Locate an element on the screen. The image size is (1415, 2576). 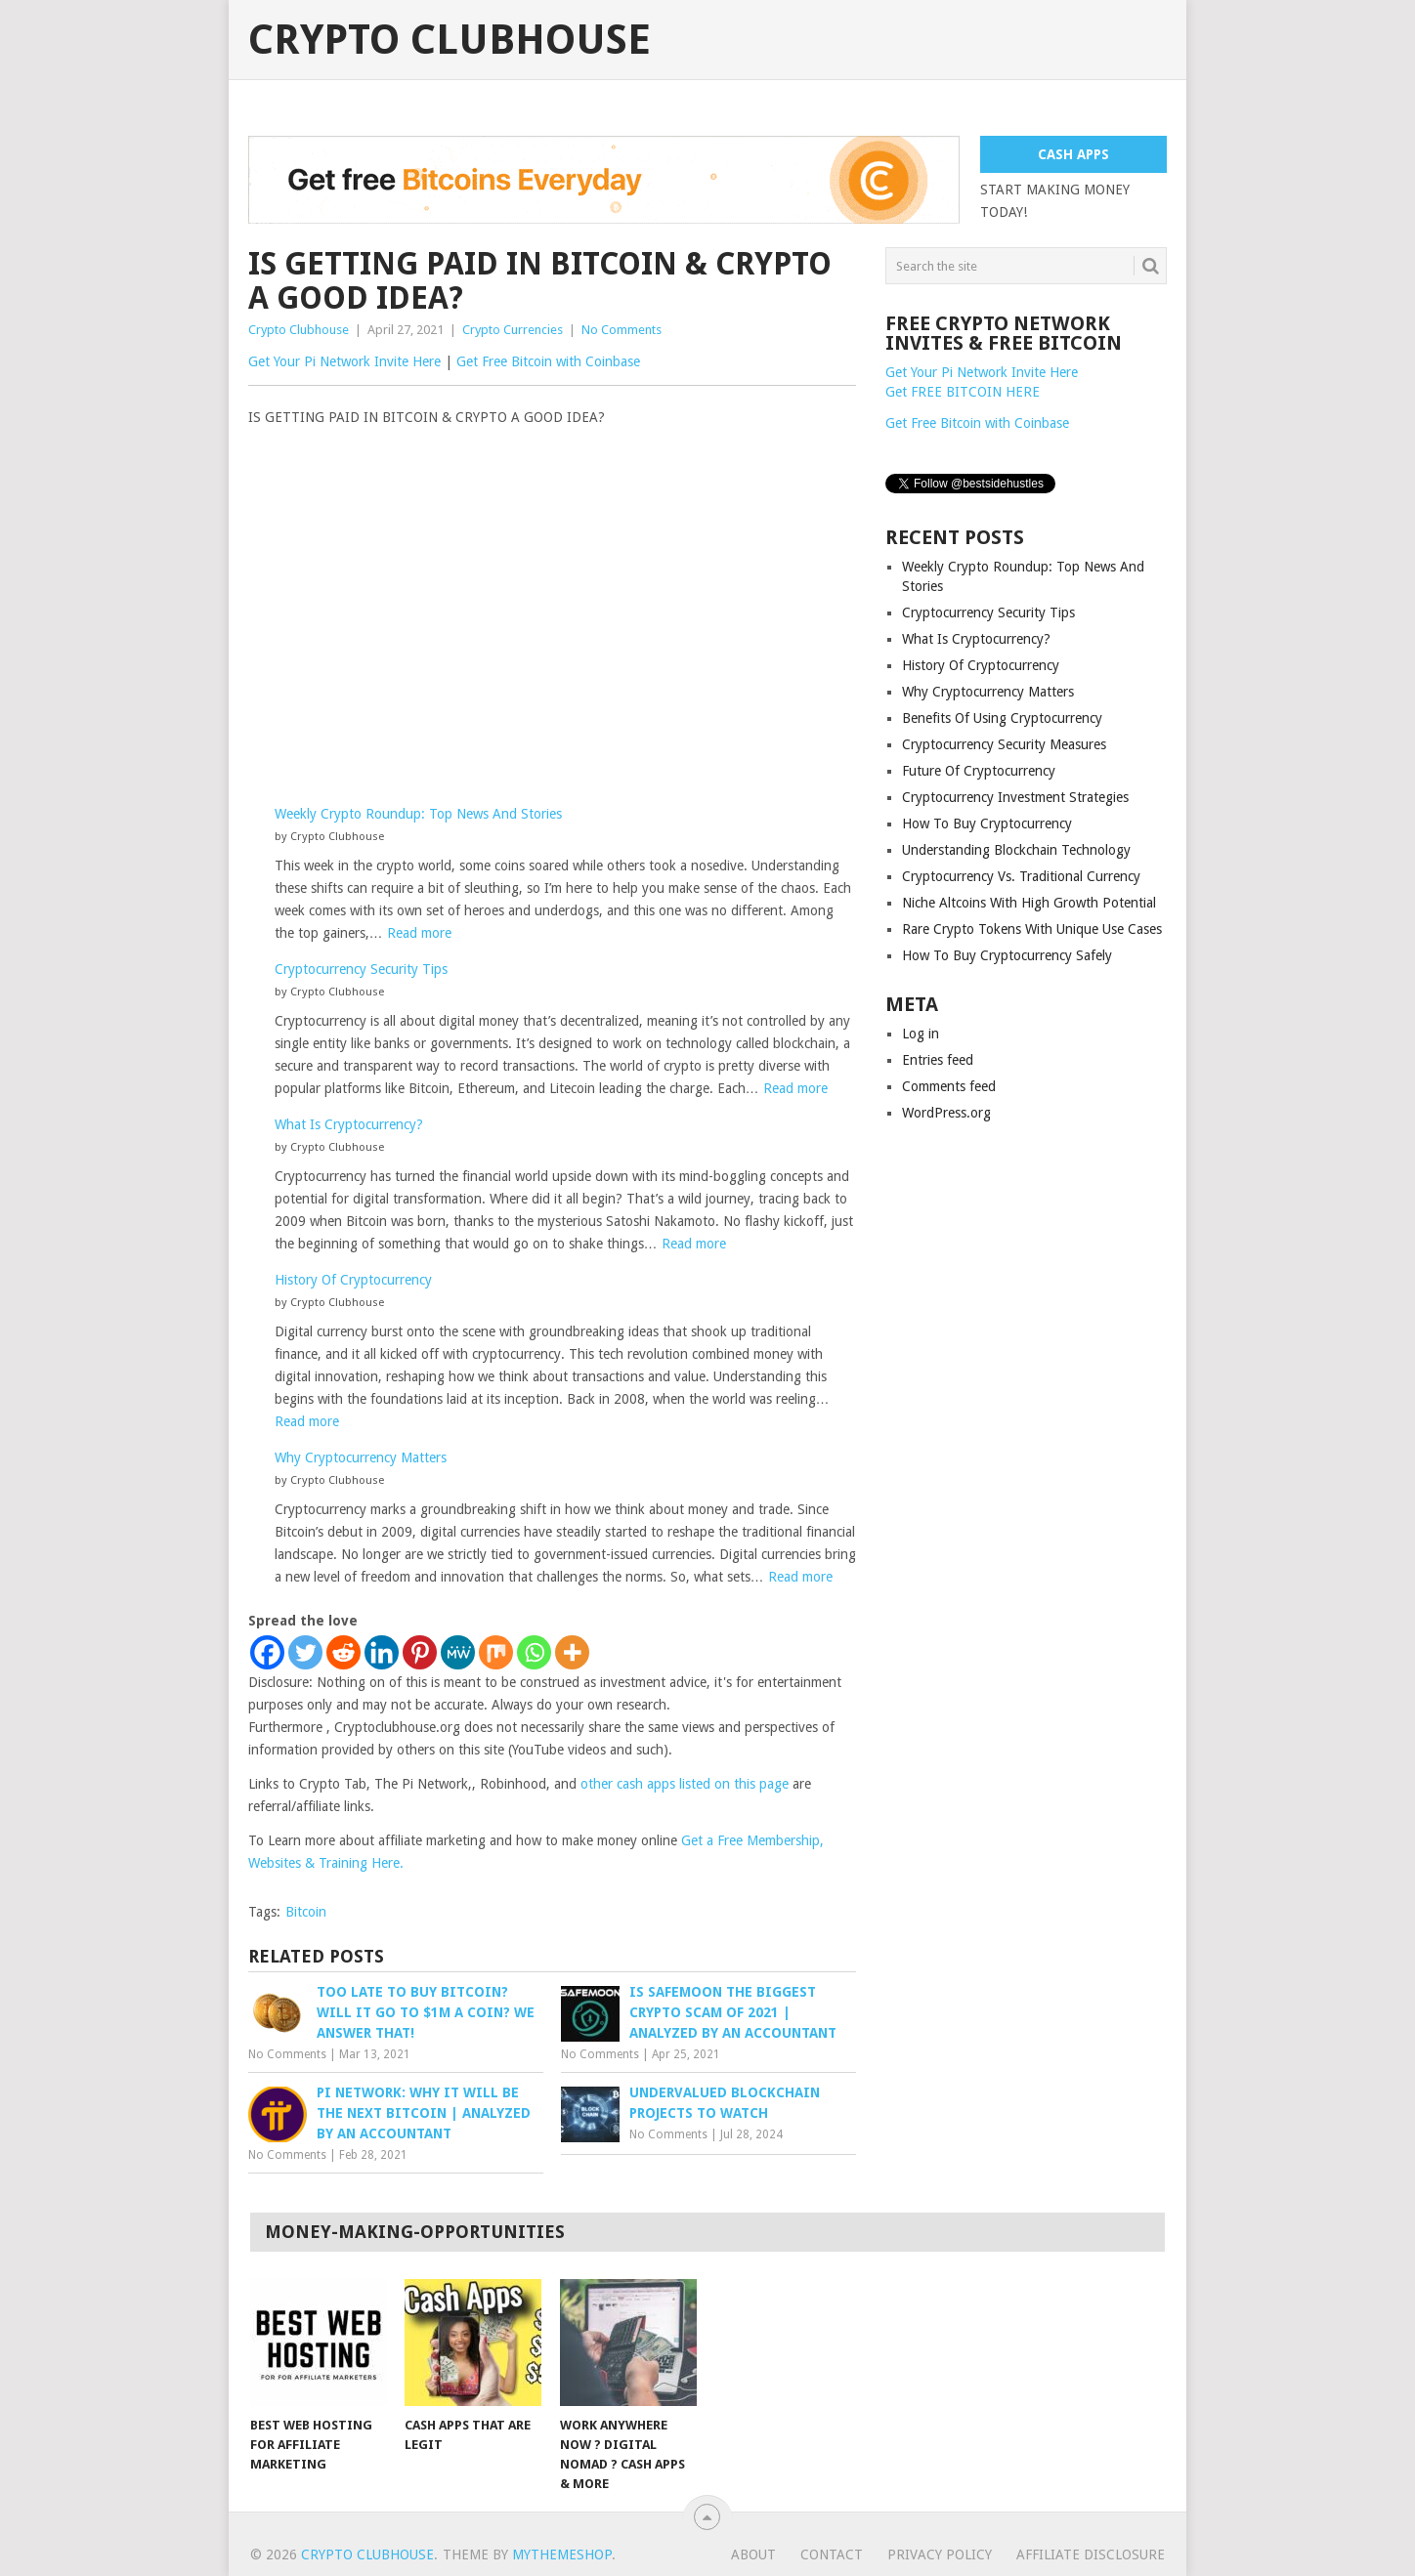
Read more is located at coordinates (419, 933).